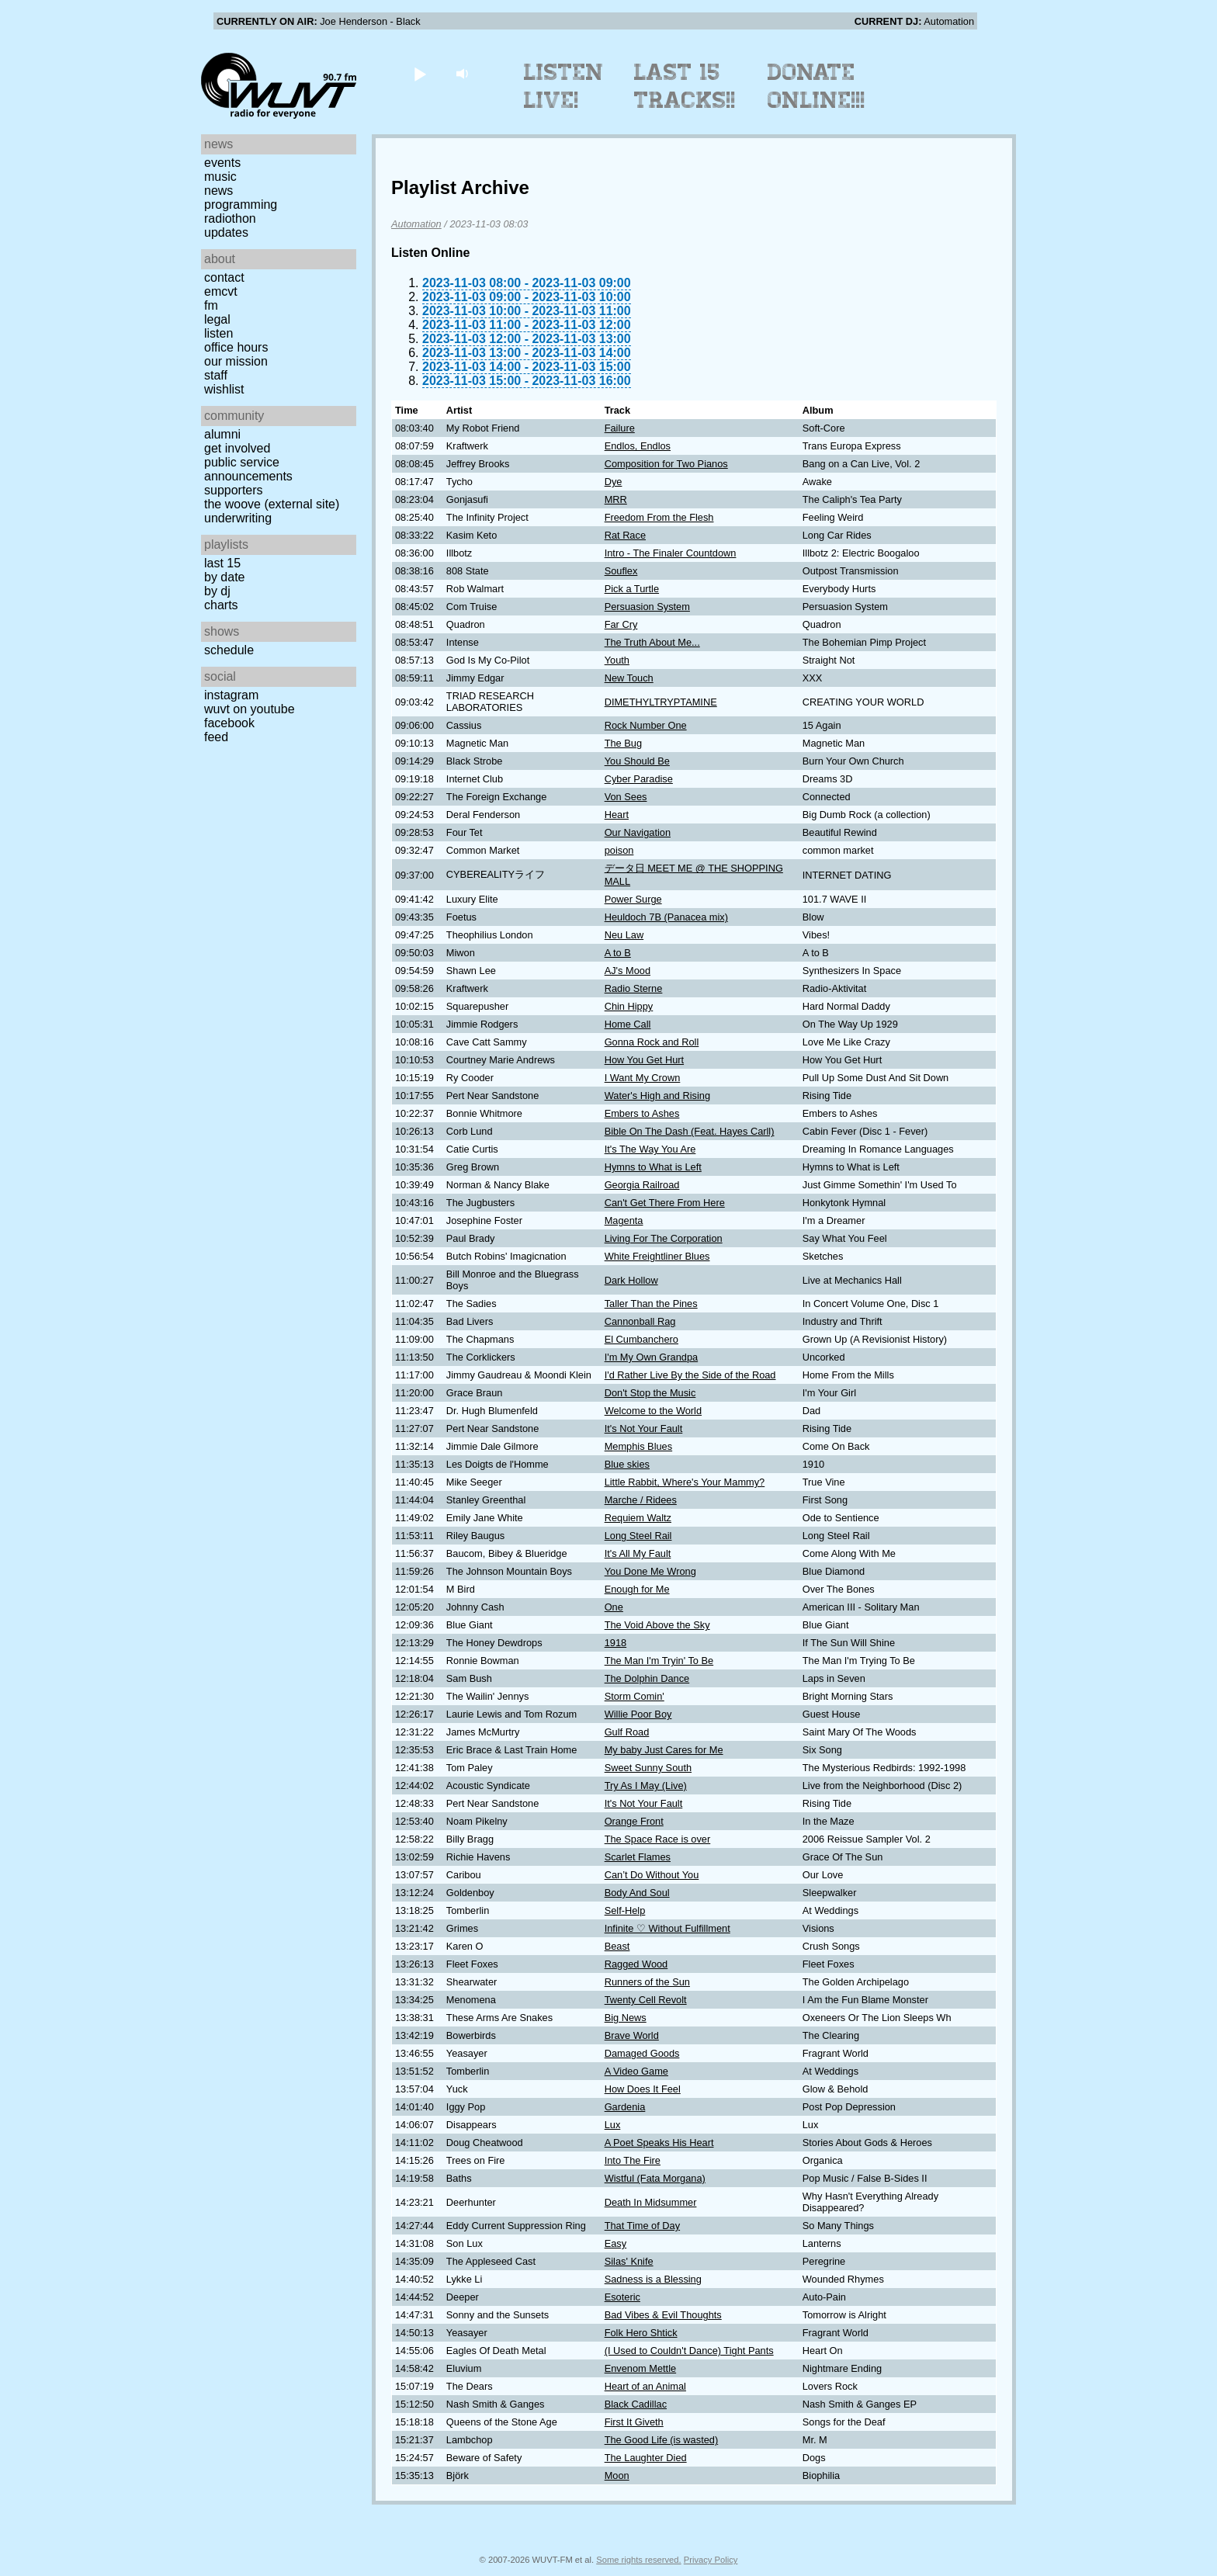  I want to click on Sweet Sunny South, so click(648, 1767).